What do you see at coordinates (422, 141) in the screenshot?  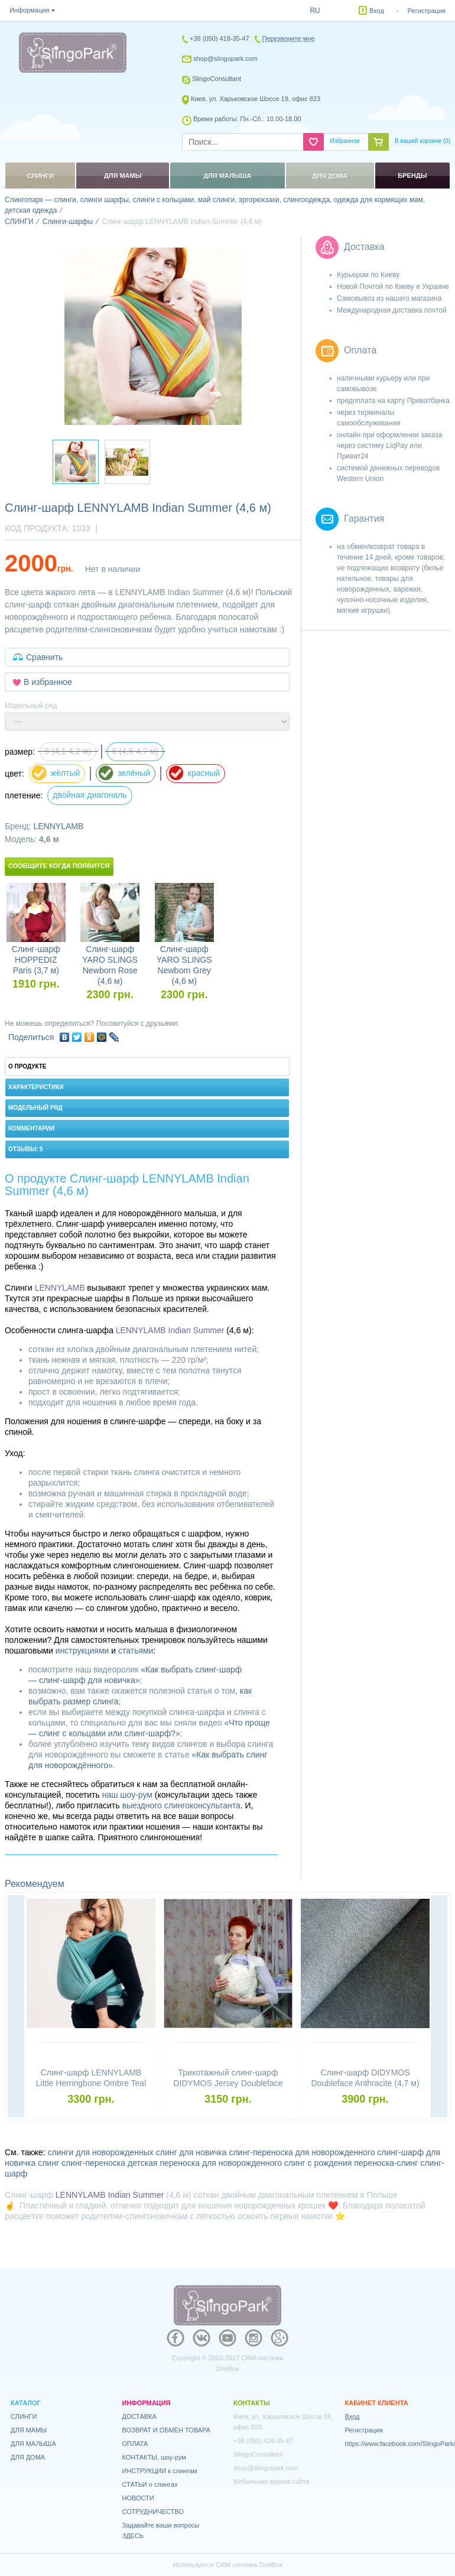 I see `В вашей корзине ()` at bounding box center [422, 141].